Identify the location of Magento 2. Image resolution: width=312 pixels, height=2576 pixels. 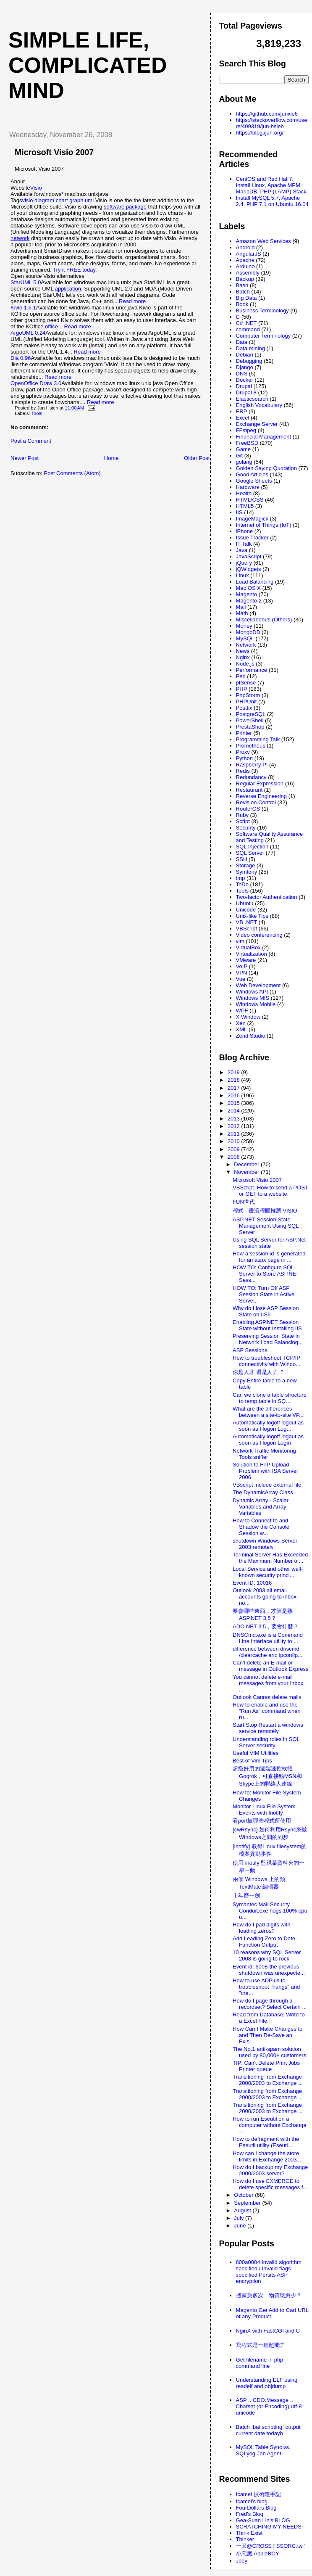
(249, 600).